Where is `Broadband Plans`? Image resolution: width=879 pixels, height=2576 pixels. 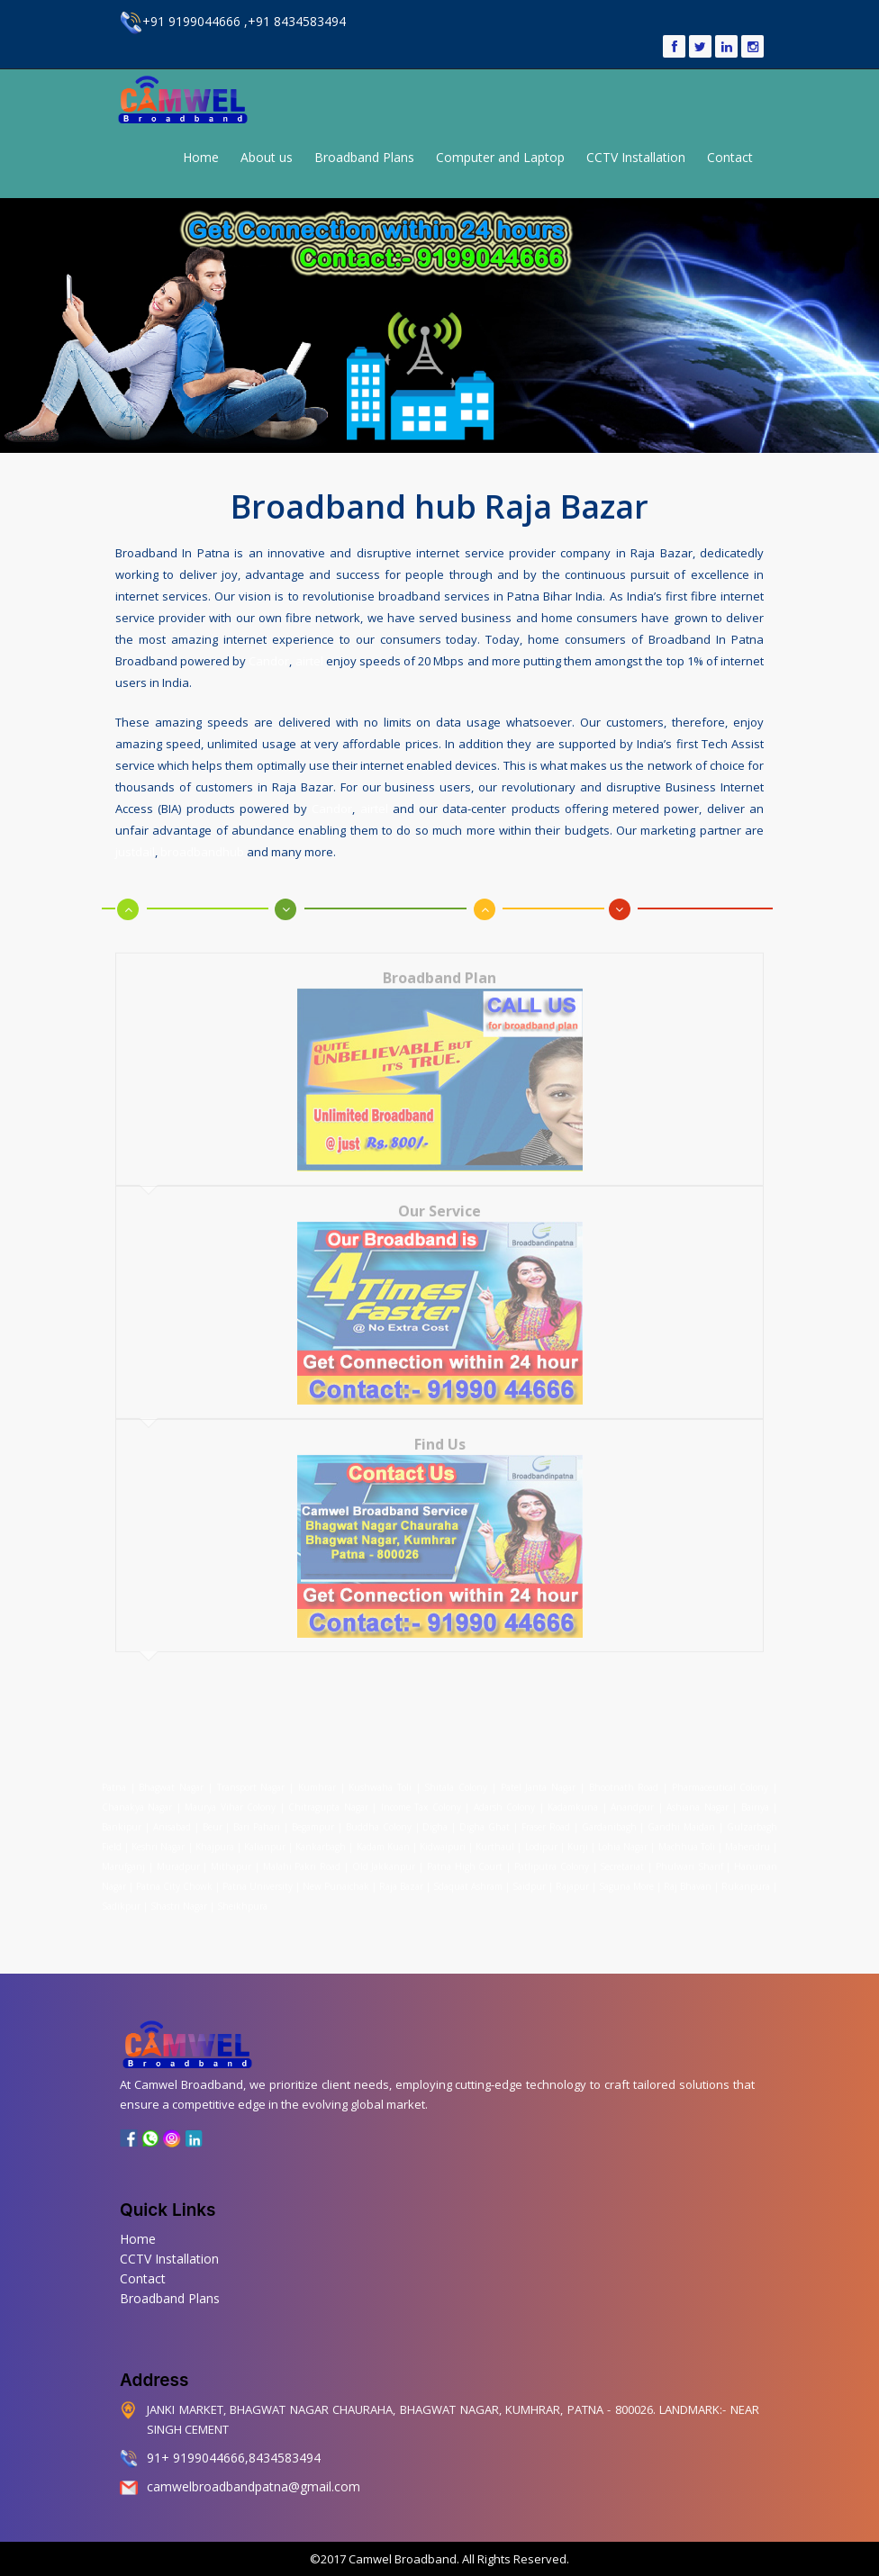 Broadband Plans is located at coordinates (364, 157).